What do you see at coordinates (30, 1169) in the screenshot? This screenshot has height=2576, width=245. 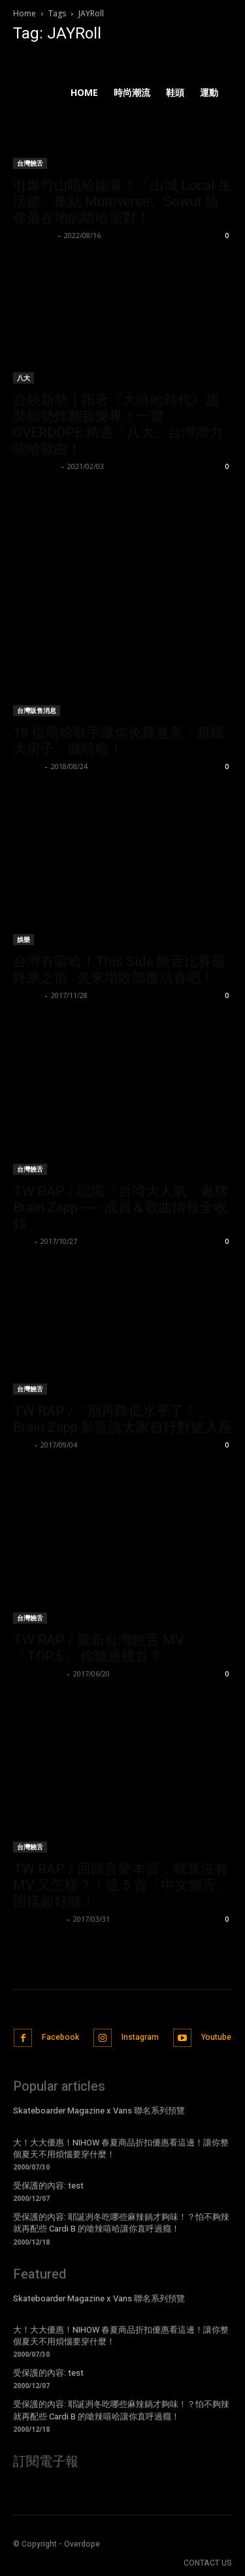 I see `台灣饒舌` at bounding box center [30, 1169].